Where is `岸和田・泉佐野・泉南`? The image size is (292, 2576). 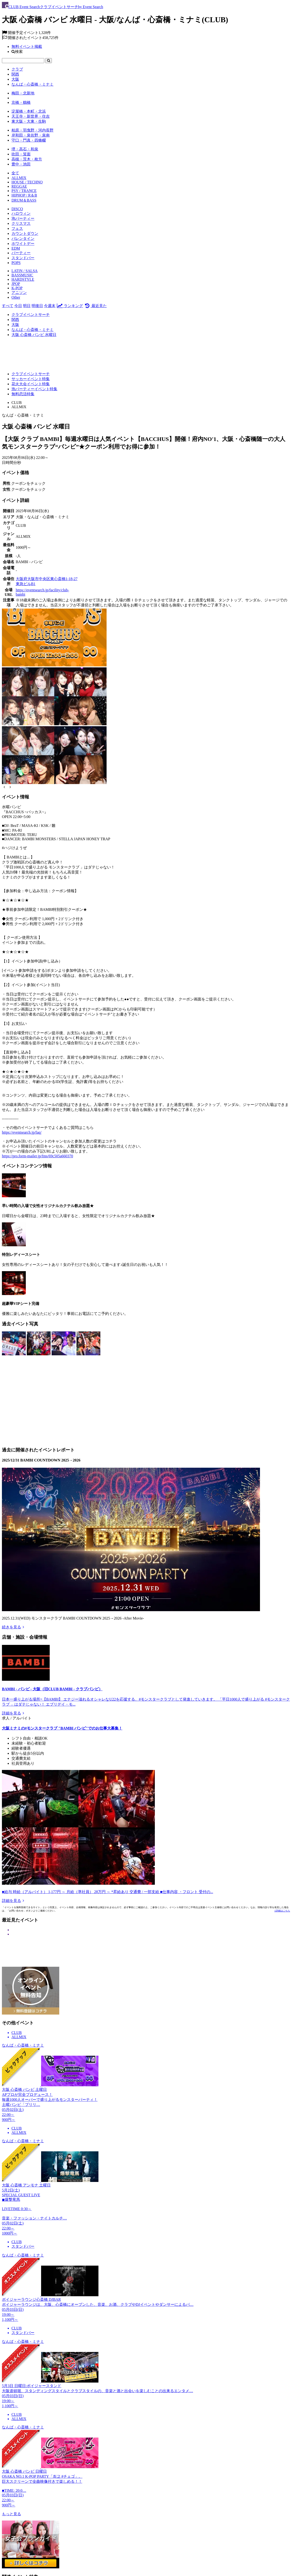
岸和田・泉佐野・泉南 is located at coordinates (30, 135).